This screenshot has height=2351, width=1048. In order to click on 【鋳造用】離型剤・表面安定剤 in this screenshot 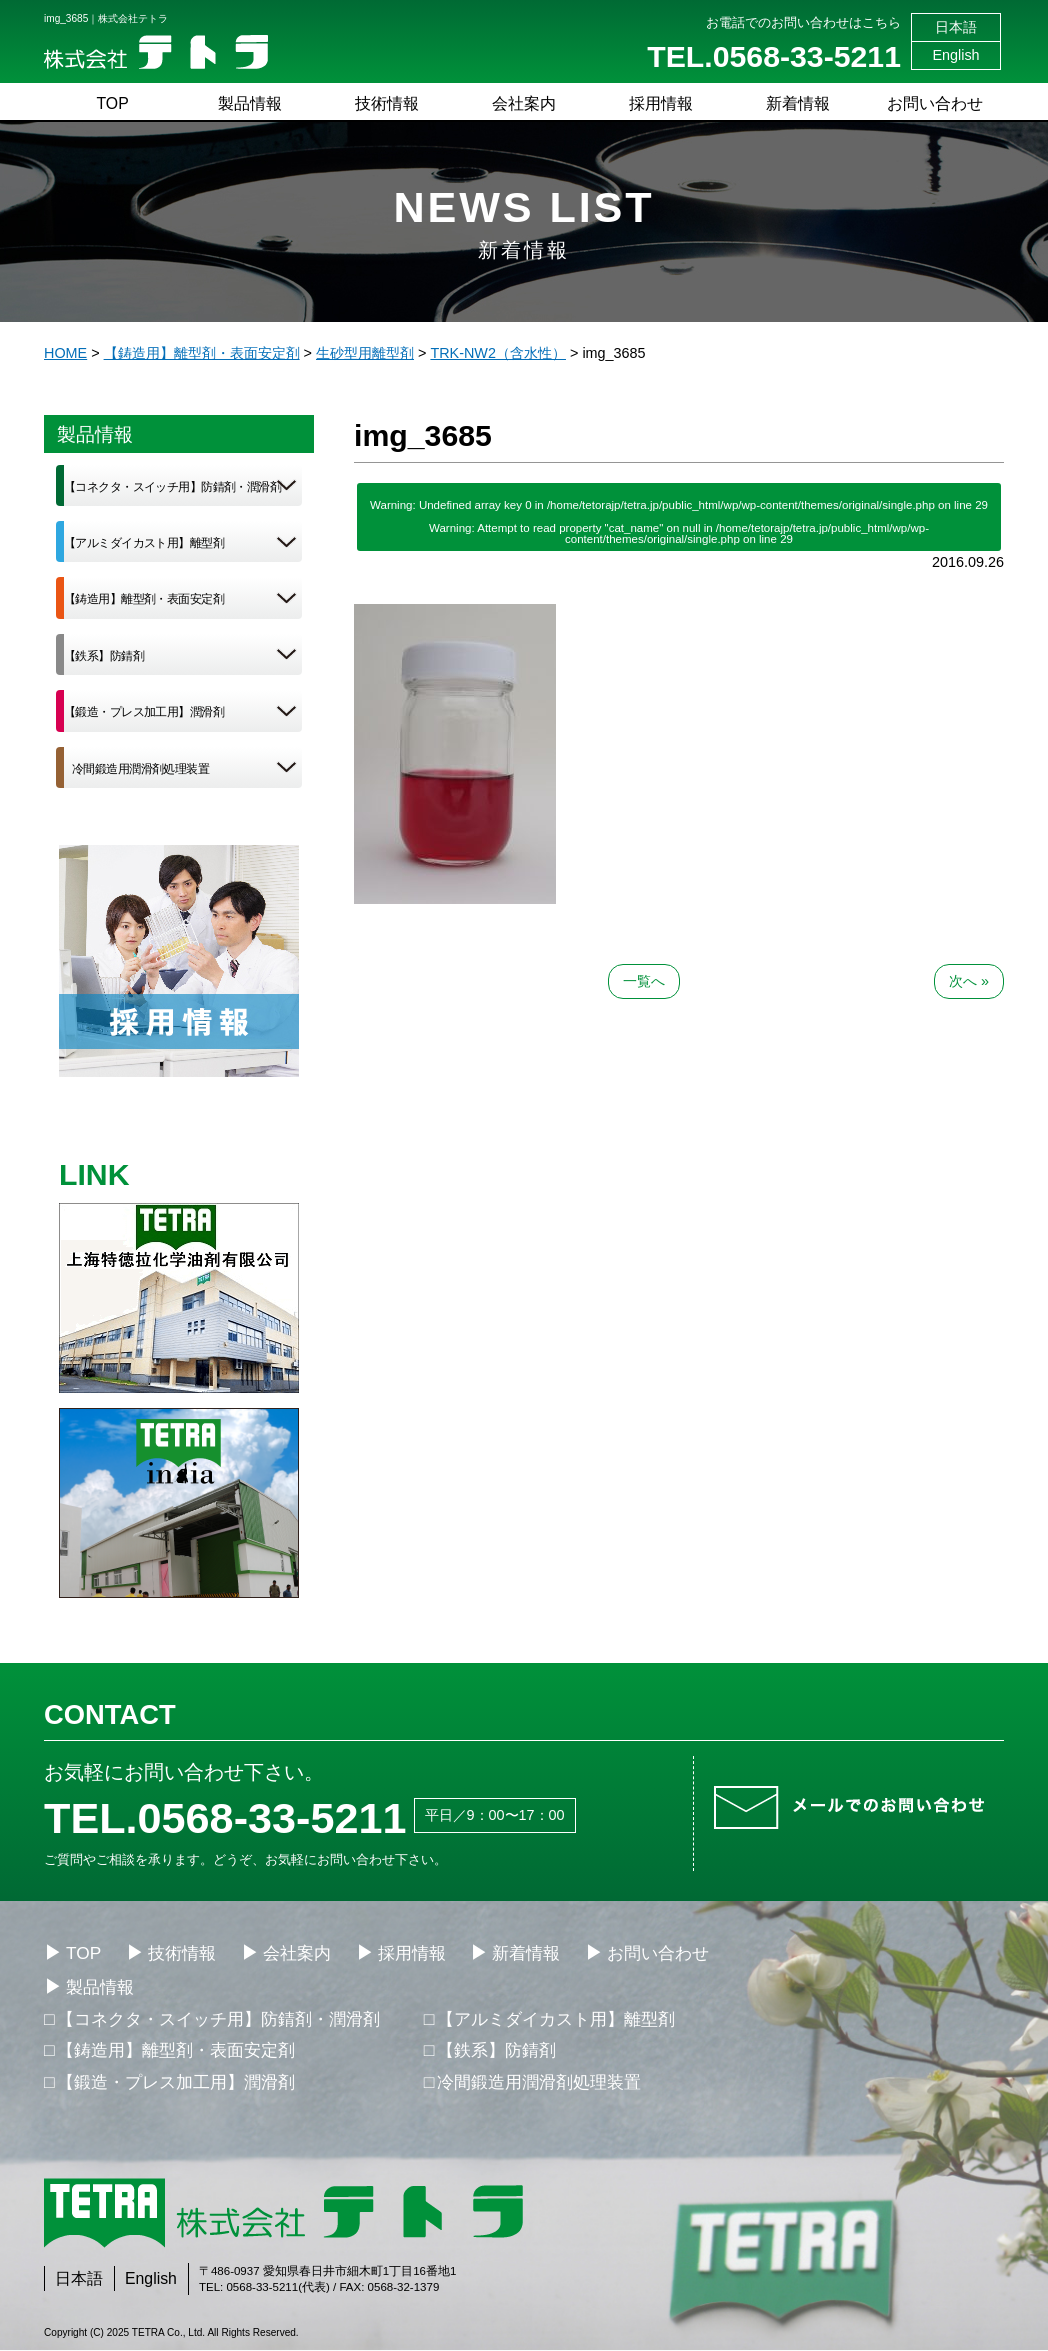, I will do `click(144, 599)`.